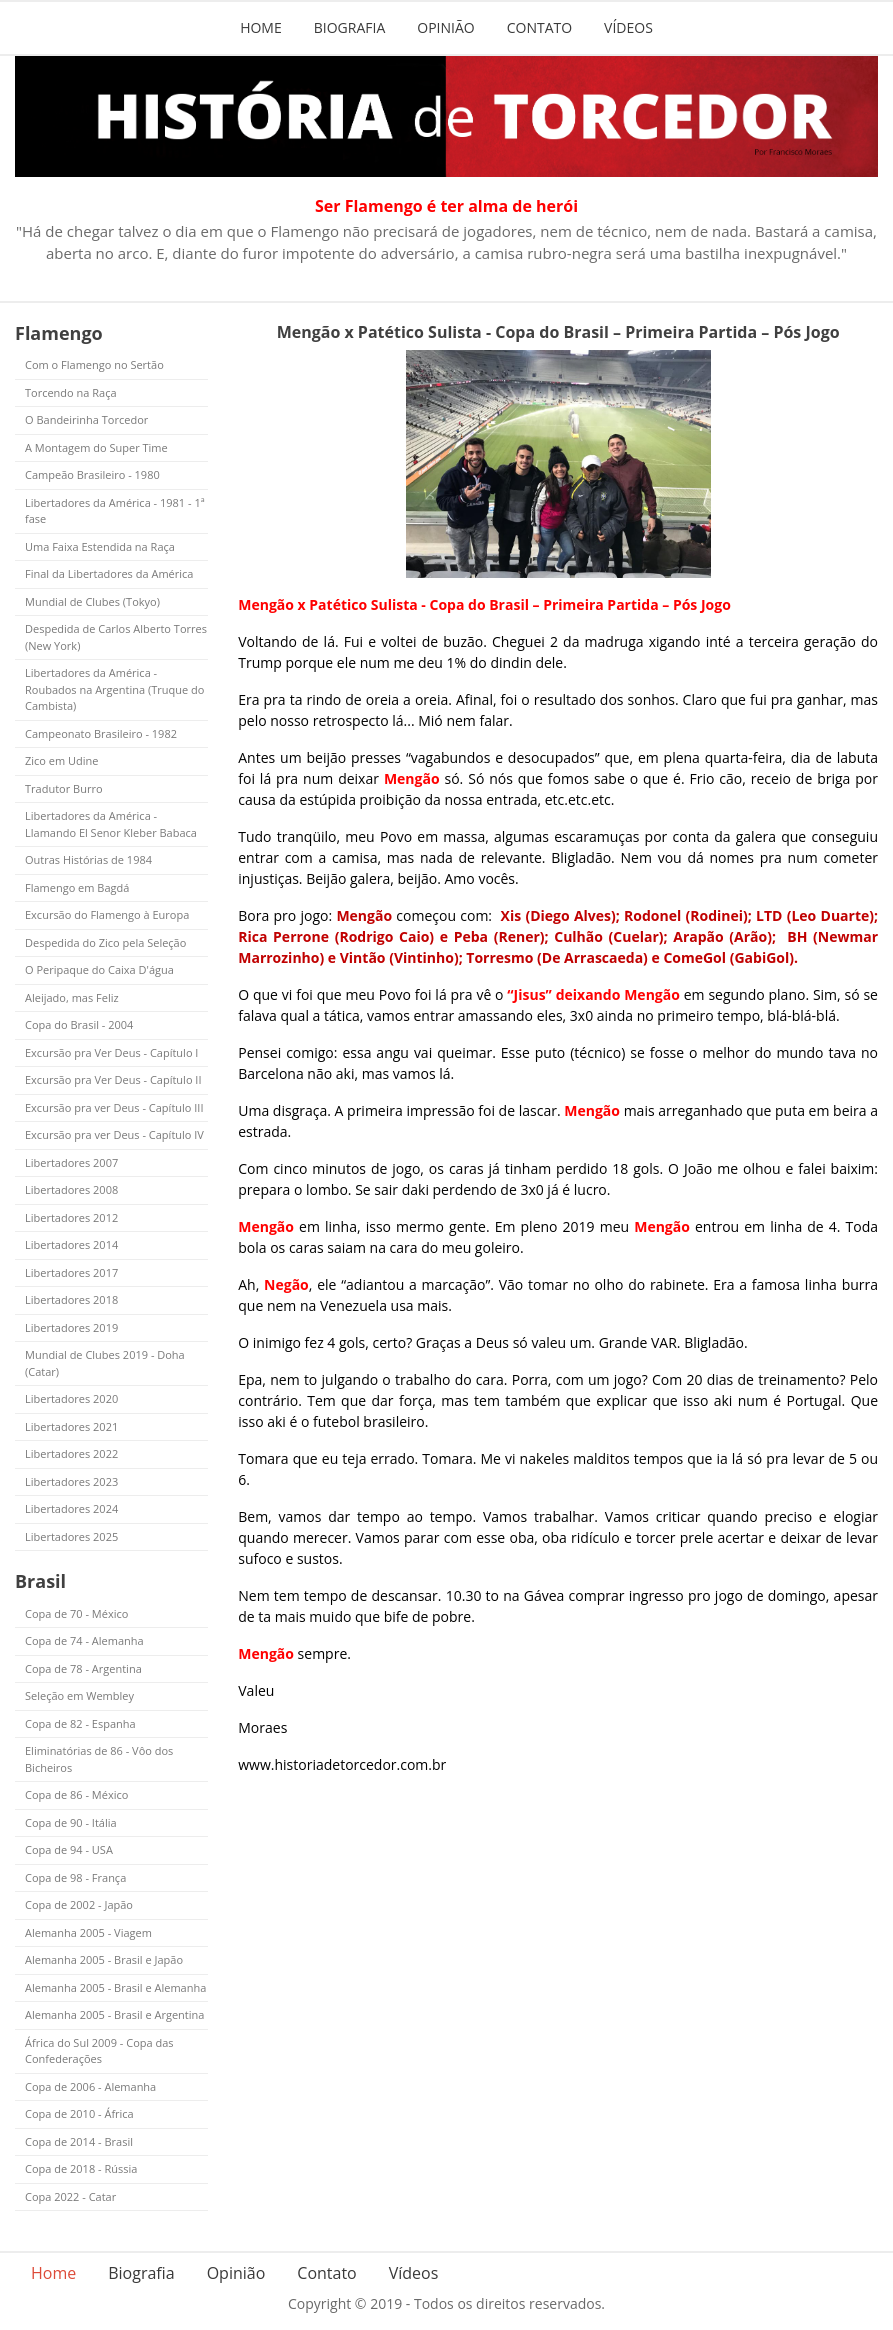 Image resolution: width=893 pixels, height=2330 pixels. I want to click on Alemanha 2005 - Brasil e Alemanha, so click(115, 1987).